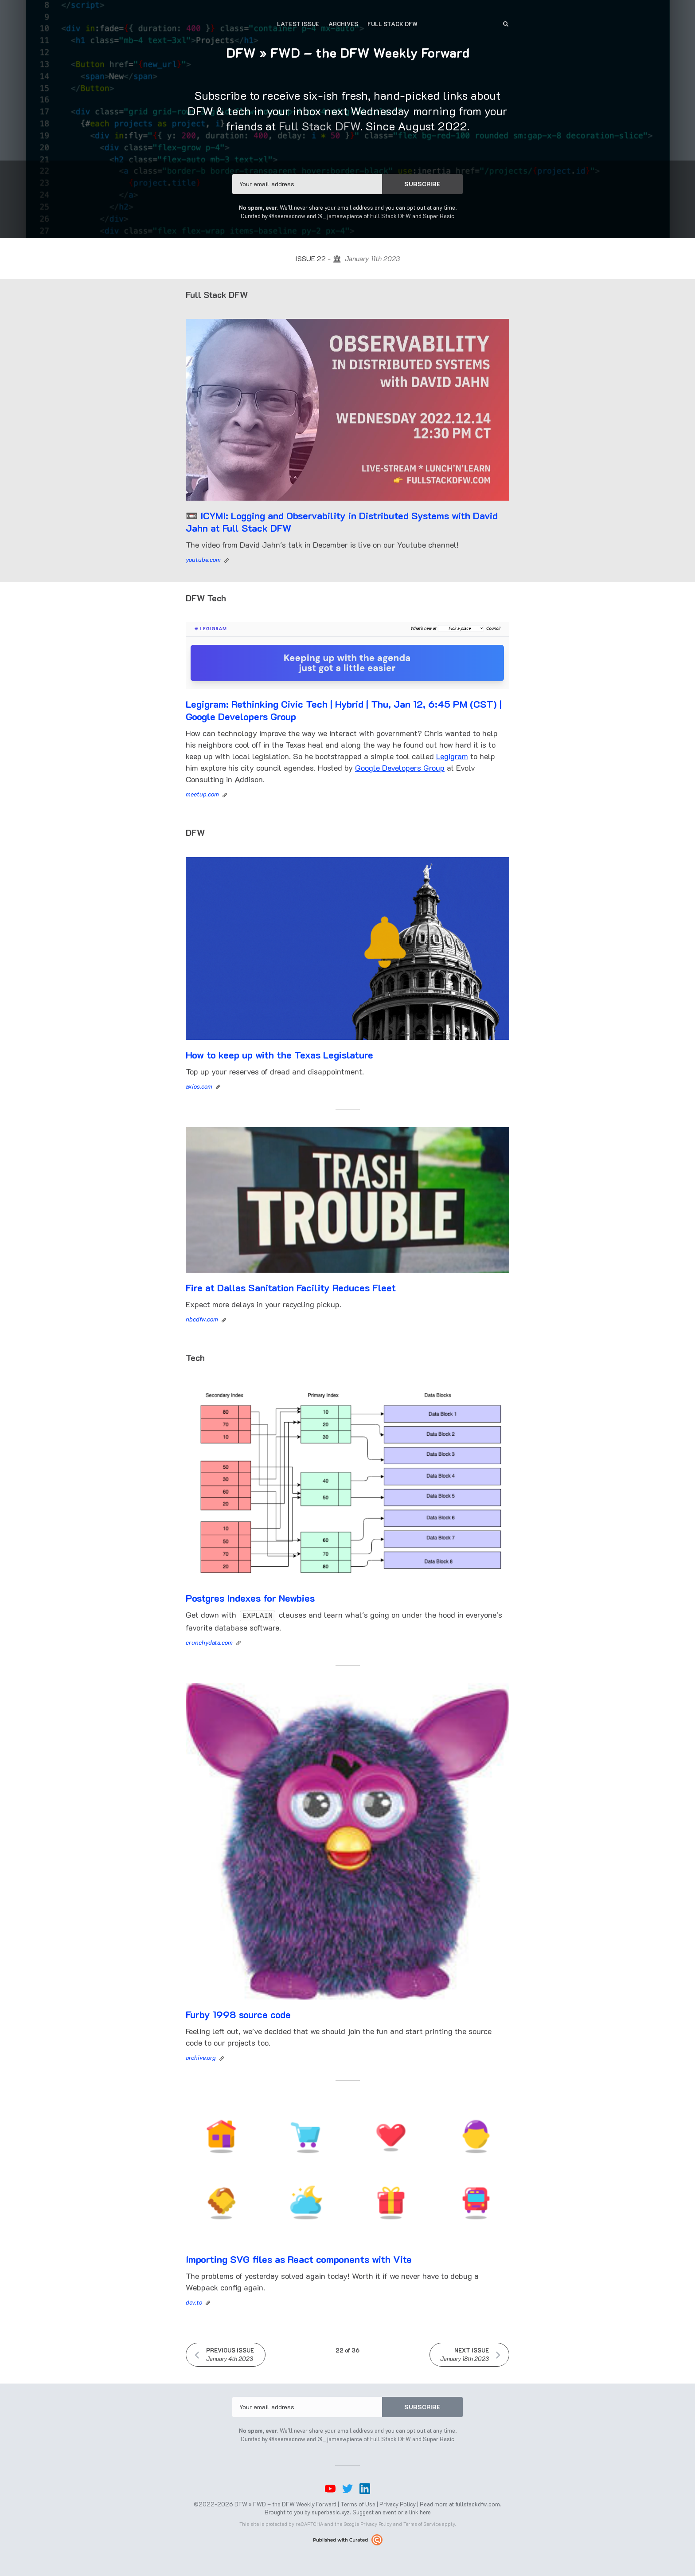 Image resolution: width=695 pixels, height=2576 pixels. Describe the element at coordinates (194, 2301) in the screenshot. I see `dev.to` at that location.